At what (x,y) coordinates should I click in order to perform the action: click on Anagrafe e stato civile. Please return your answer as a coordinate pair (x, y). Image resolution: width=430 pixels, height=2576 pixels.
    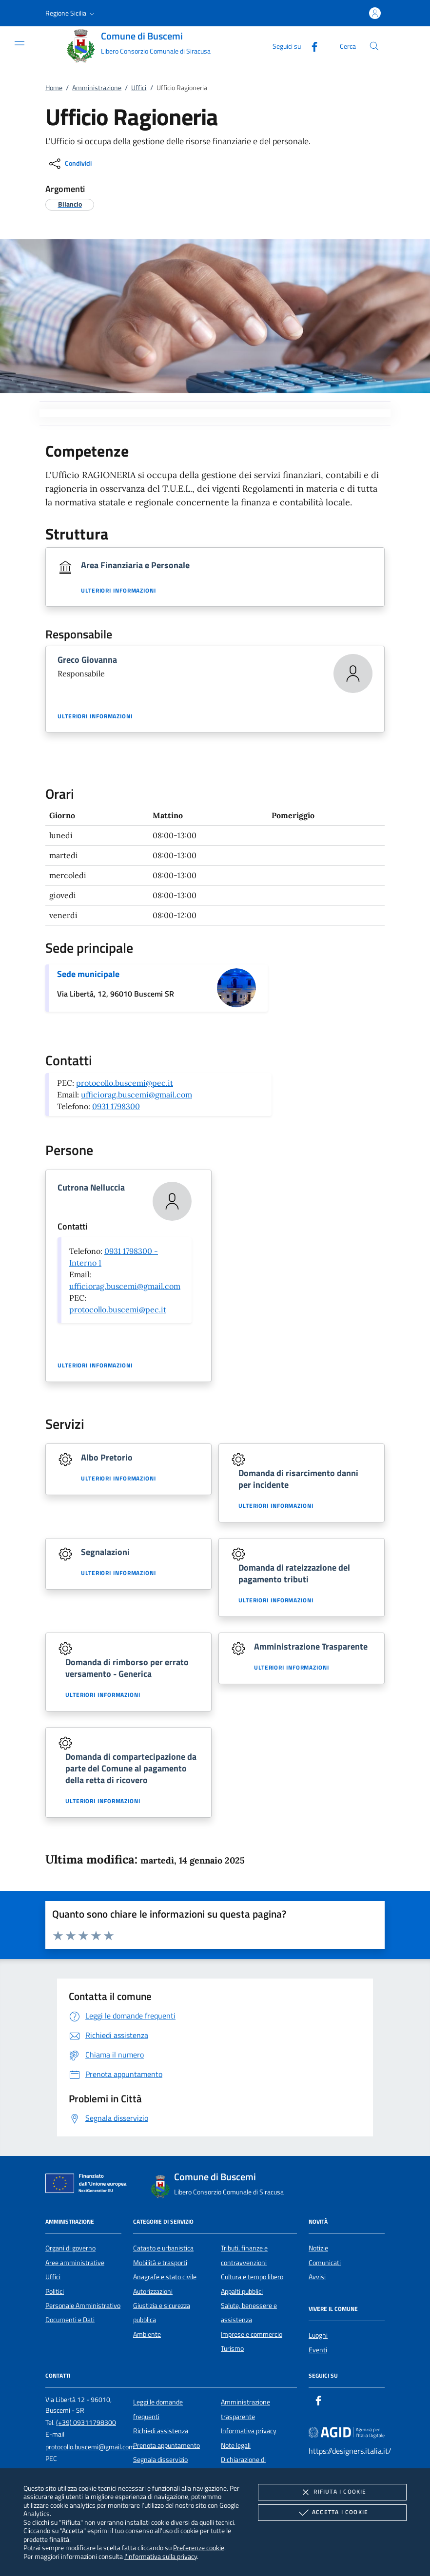
    Looking at the image, I should click on (164, 2276).